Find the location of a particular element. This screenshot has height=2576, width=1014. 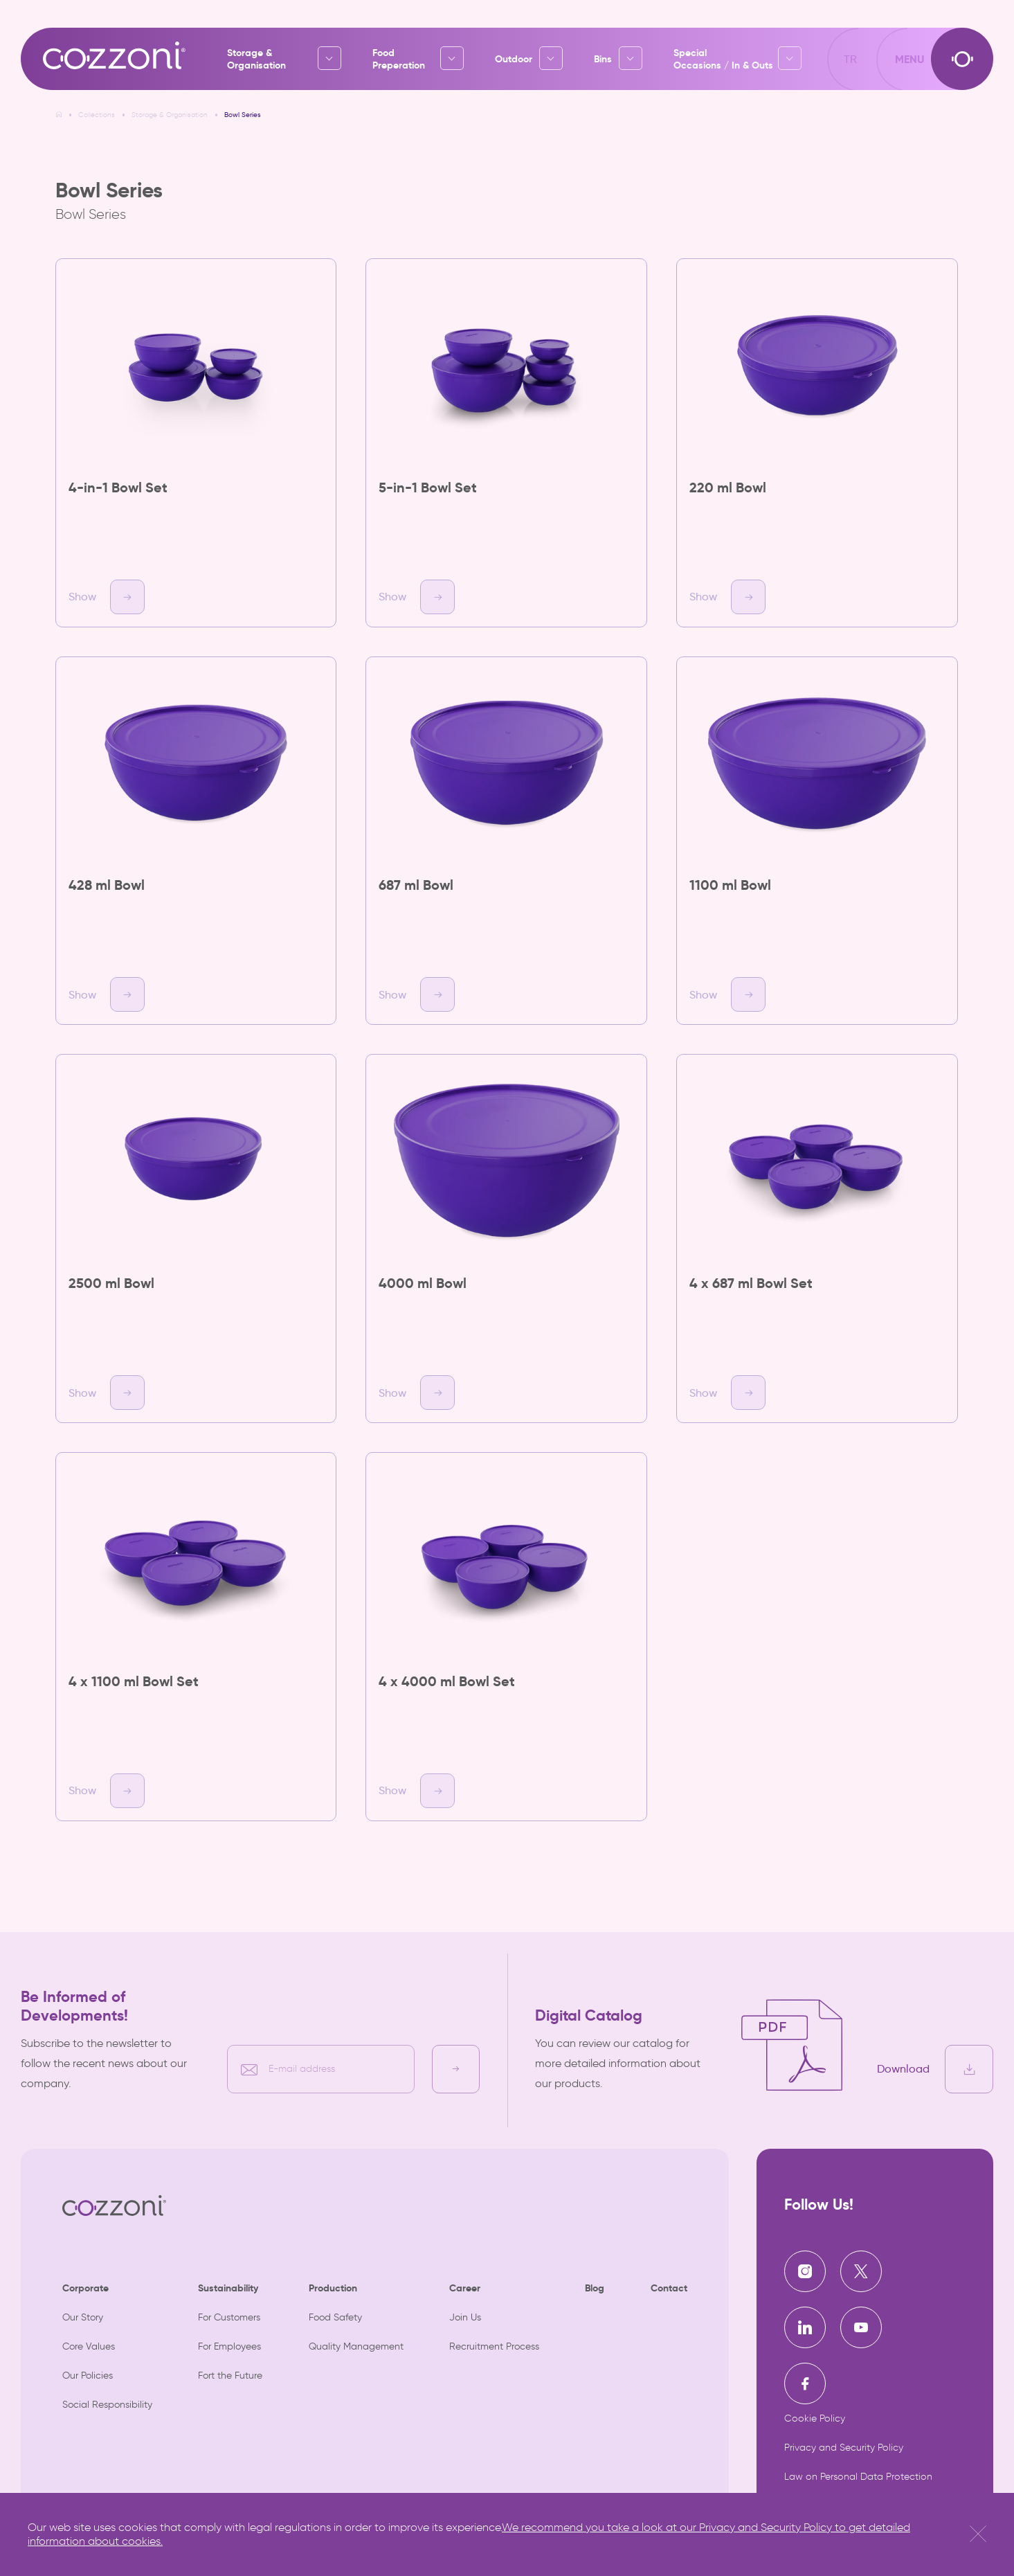

TR is located at coordinates (849, 59).